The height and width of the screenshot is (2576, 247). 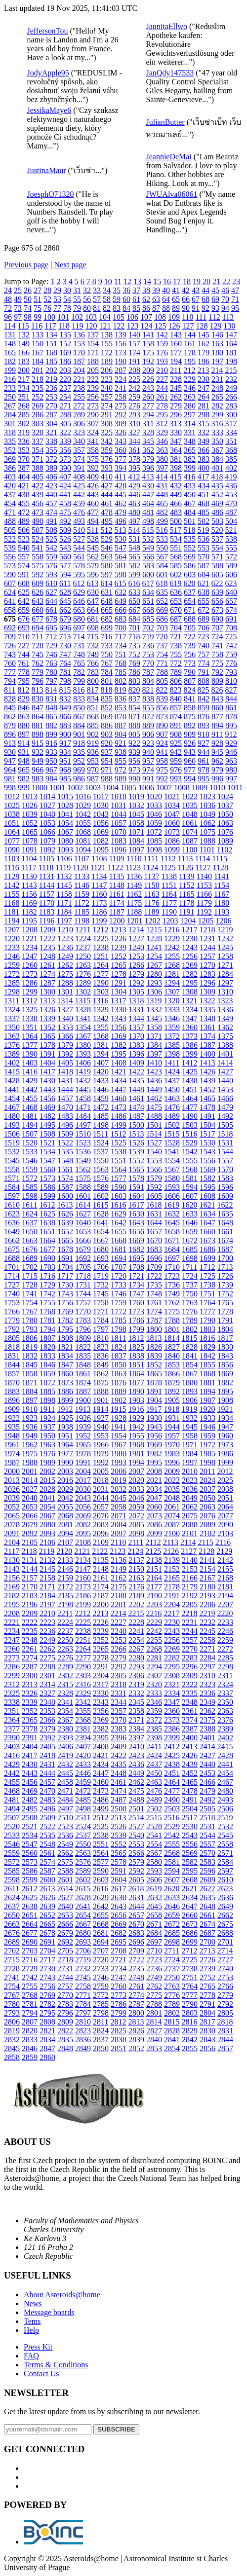 I want to click on 2014, so click(x=30, y=1480).